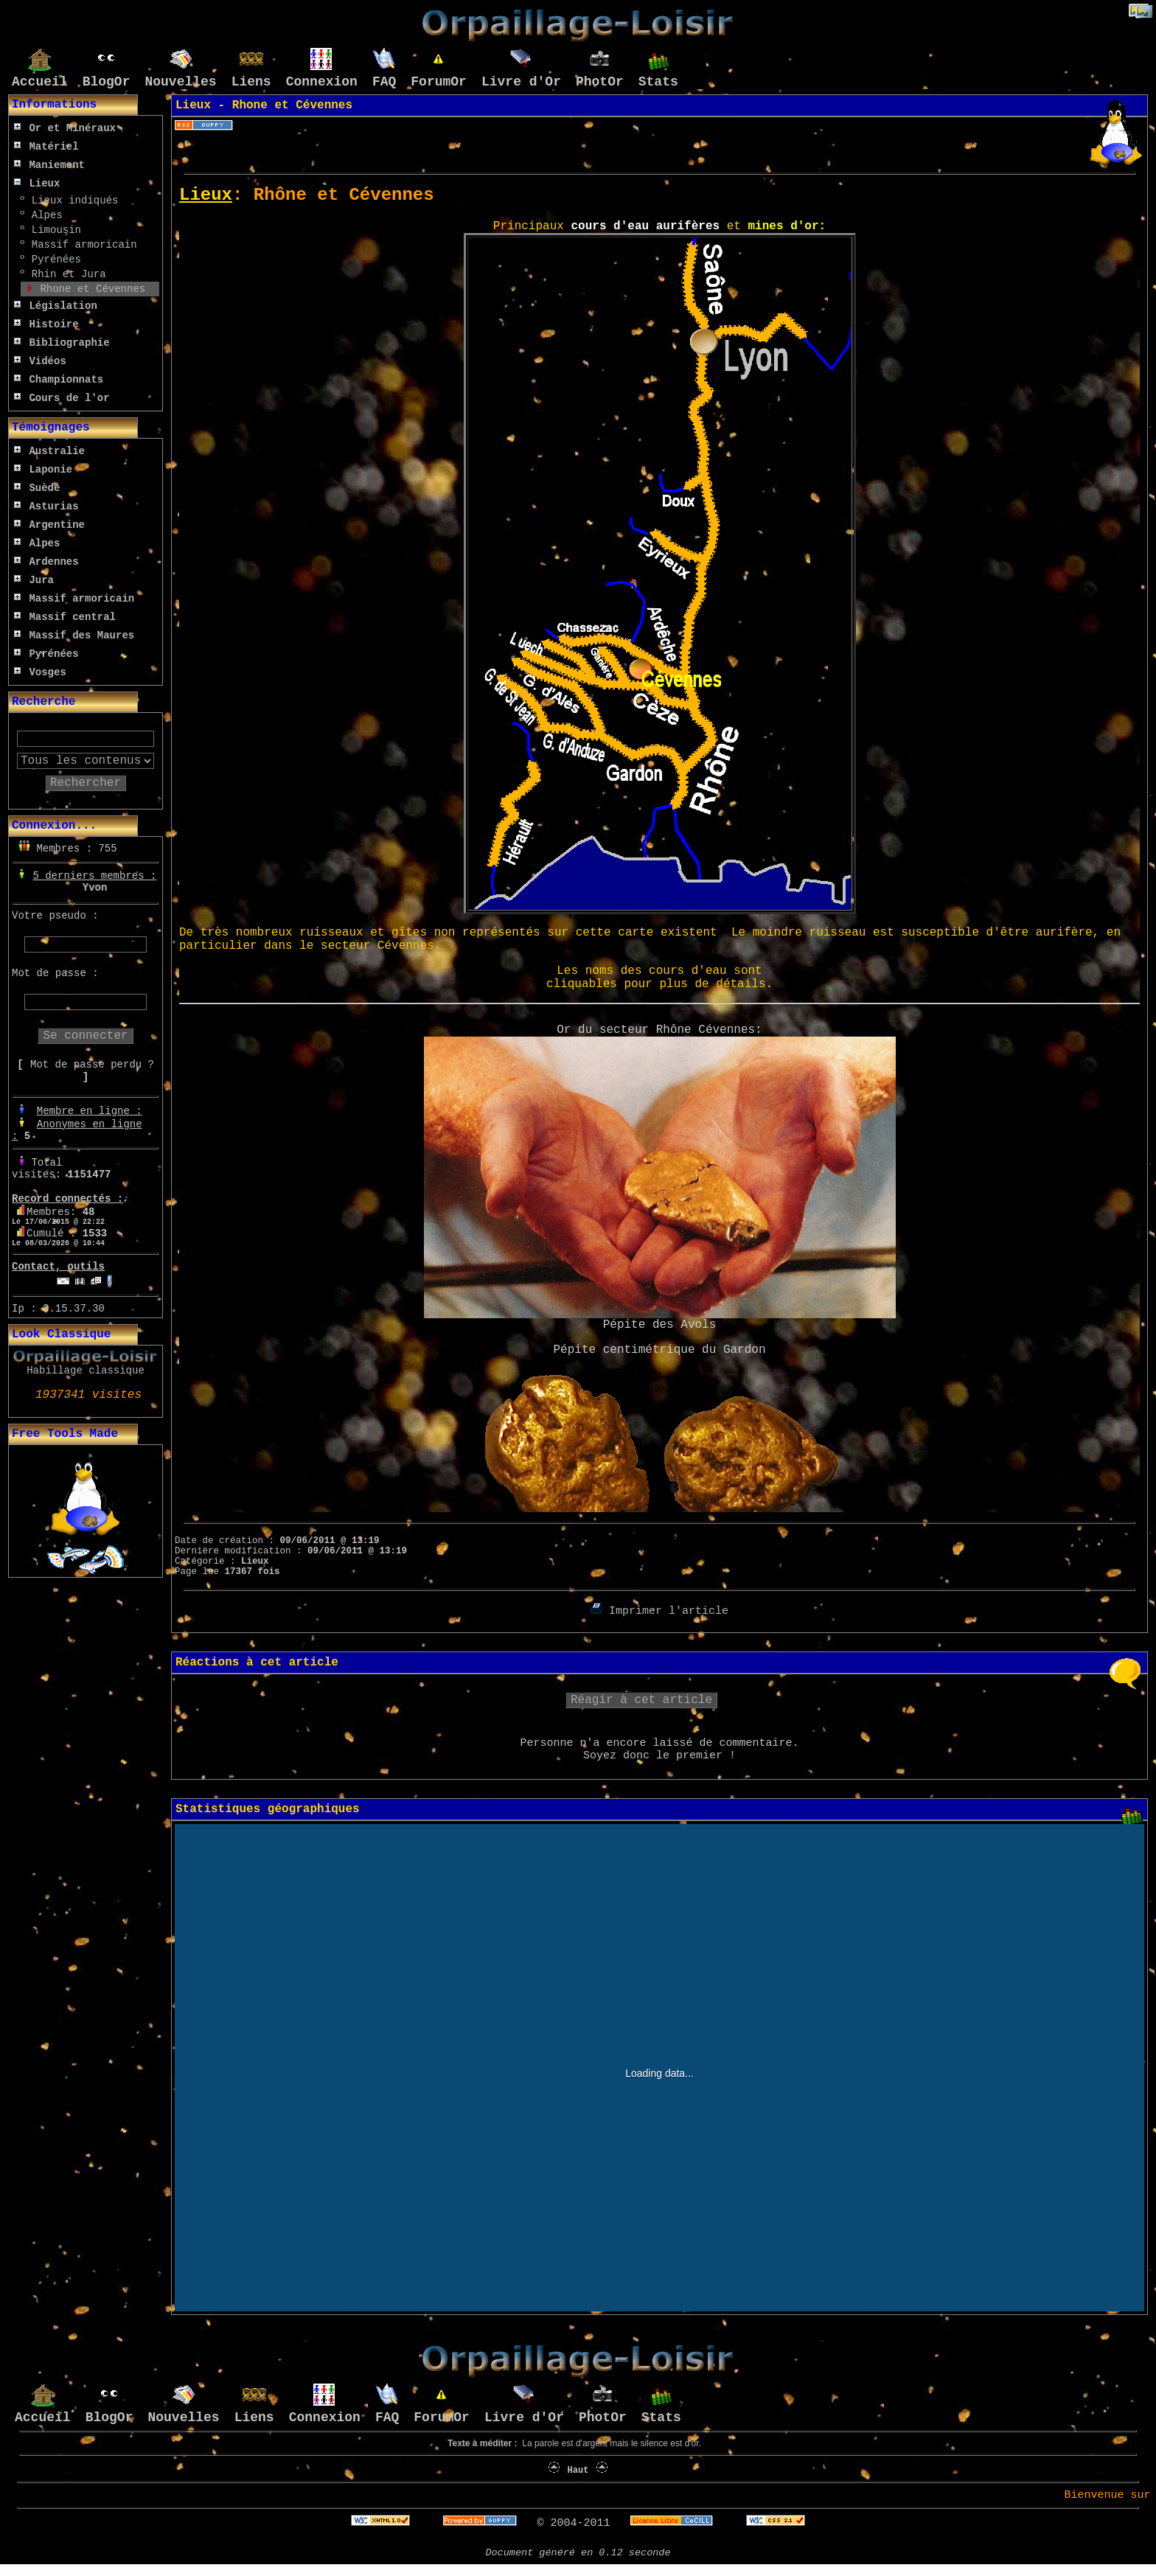 Image resolution: width=1156 pixels, height=2576 pixels. What do you see at coordinates (43, 215) in the screenshot?
I see `Alpes` at bounding box center [43, 215].